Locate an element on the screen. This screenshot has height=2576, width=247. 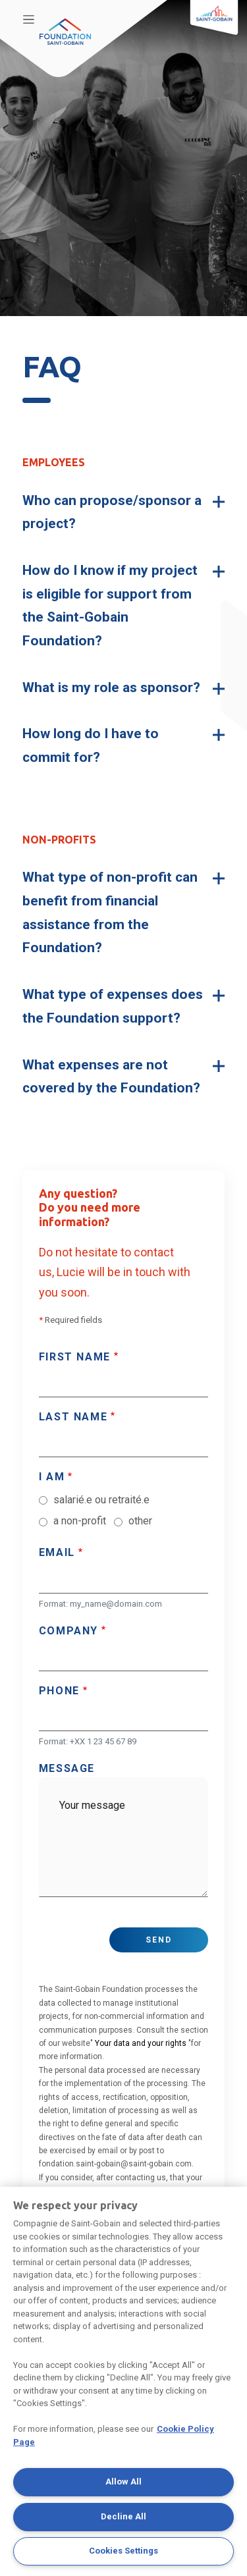
a non-profit is located at coordinates (79, 1521).